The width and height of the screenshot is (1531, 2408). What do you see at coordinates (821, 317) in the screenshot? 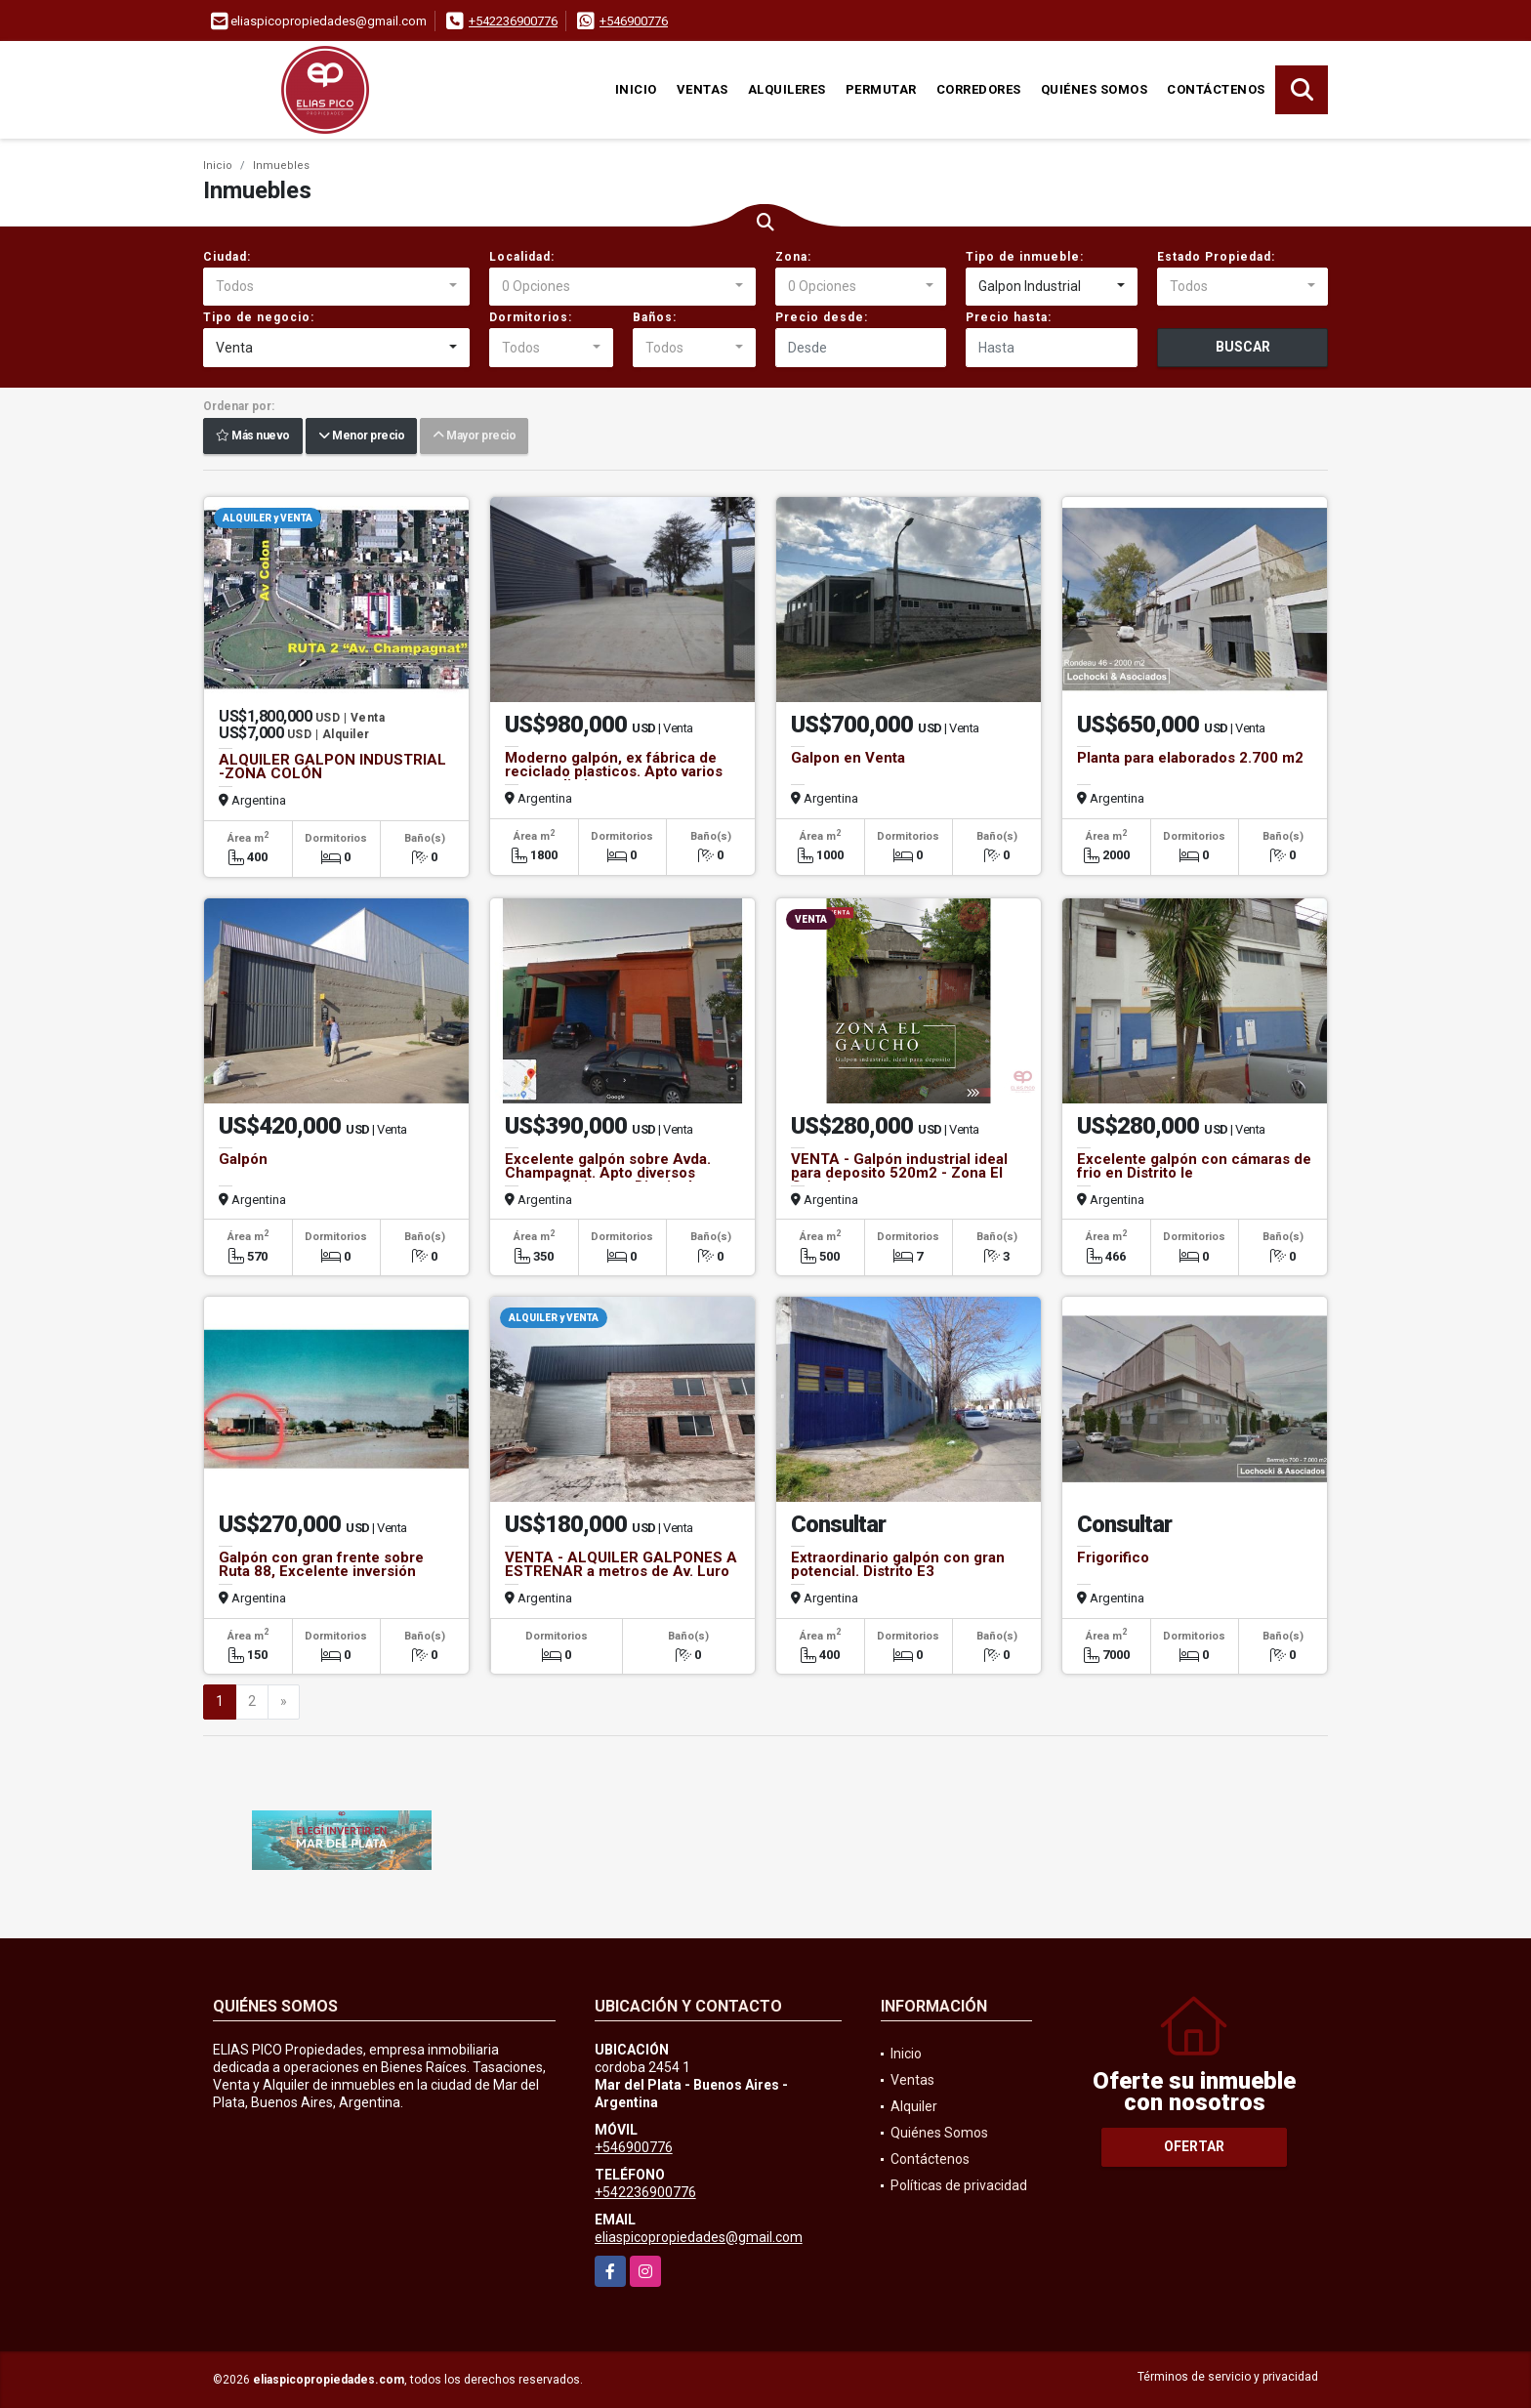
I see `Precio desde:` at bounding box center [821, 317].